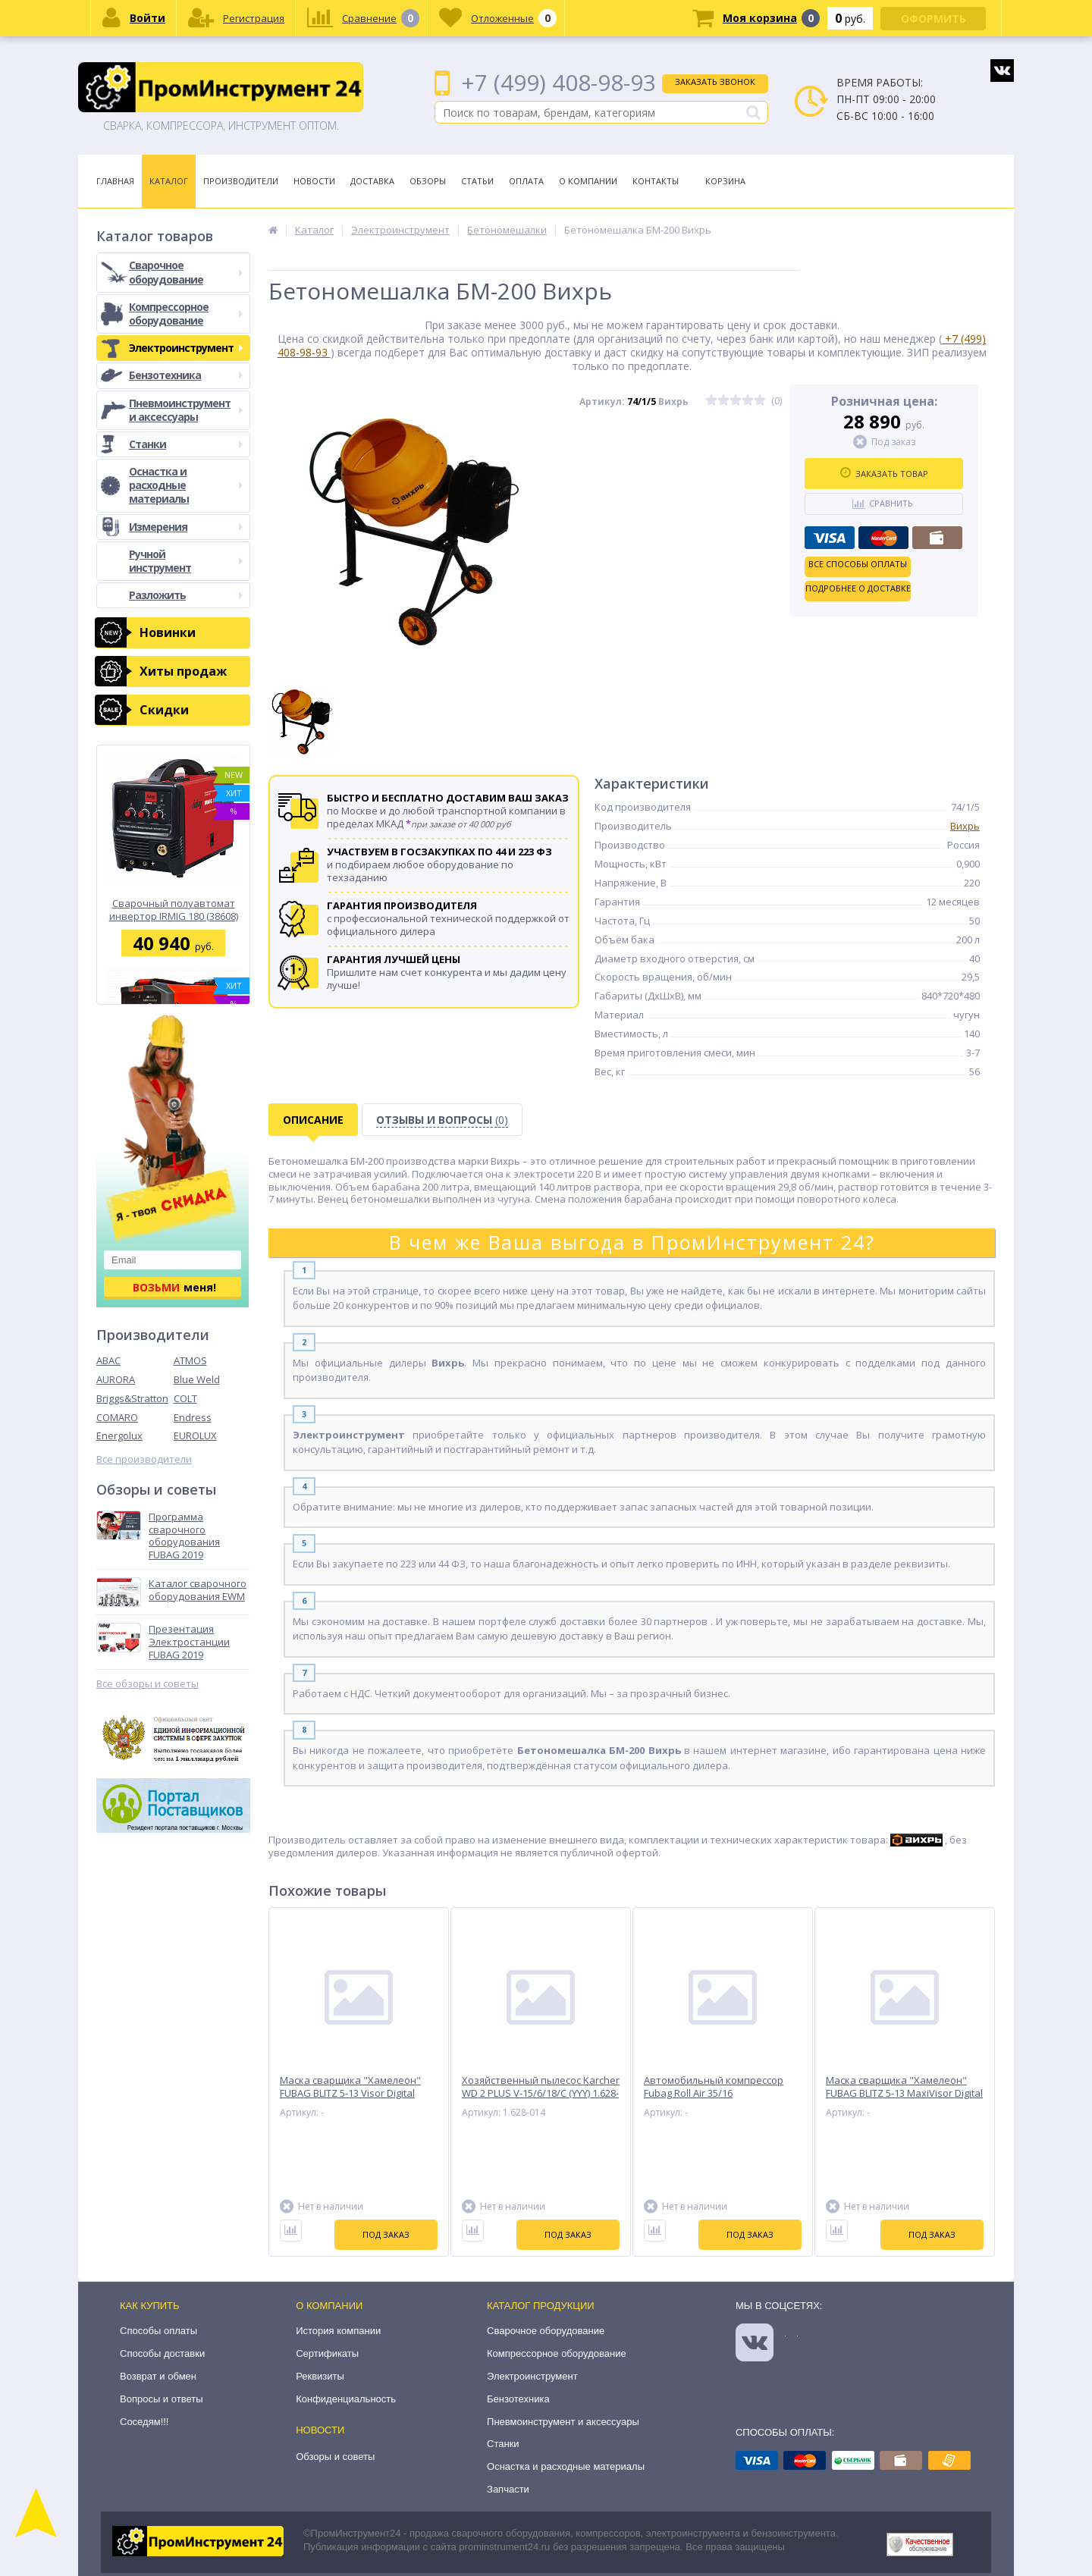 This screenshot has width=1092, height=2576. What do you see at coordinates (193, 1417) in the screenshot?
I see `Endress` at bounding box center [193, 1417].